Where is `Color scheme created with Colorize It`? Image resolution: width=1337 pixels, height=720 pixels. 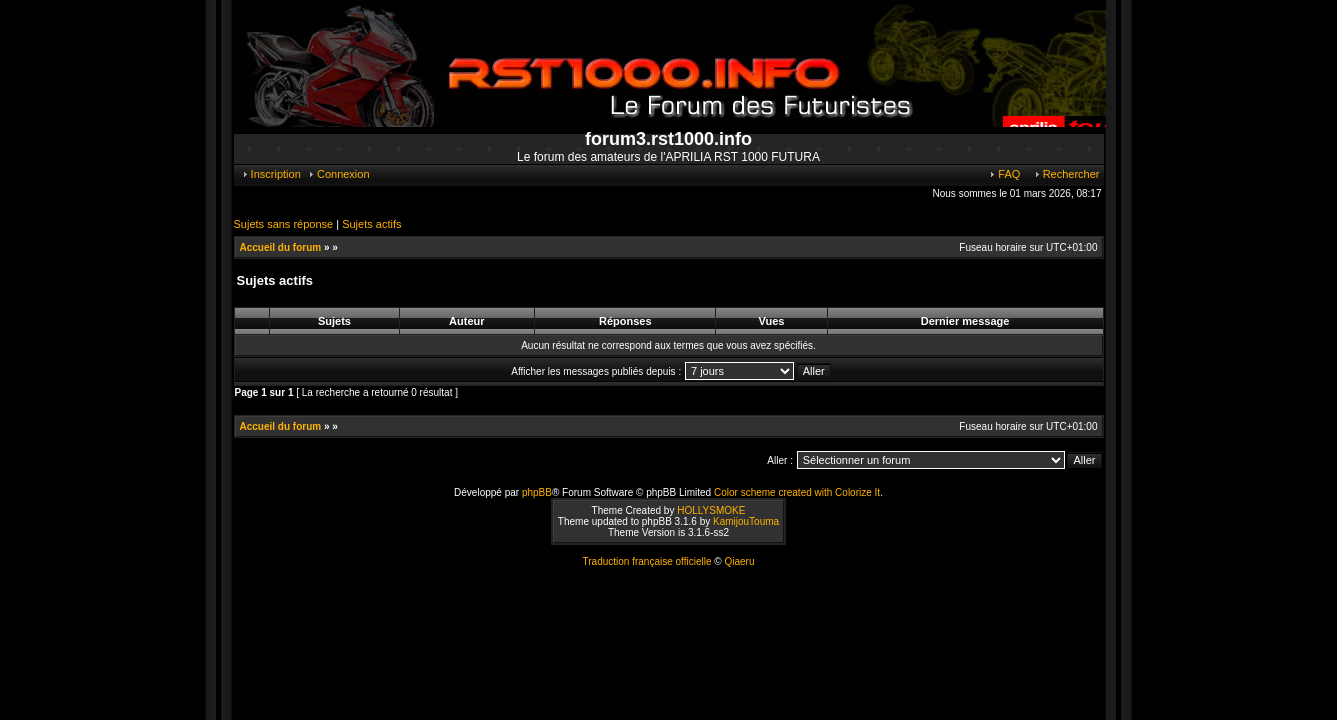
Color scheme created with Colorize It is located at coordinates (797, 492).